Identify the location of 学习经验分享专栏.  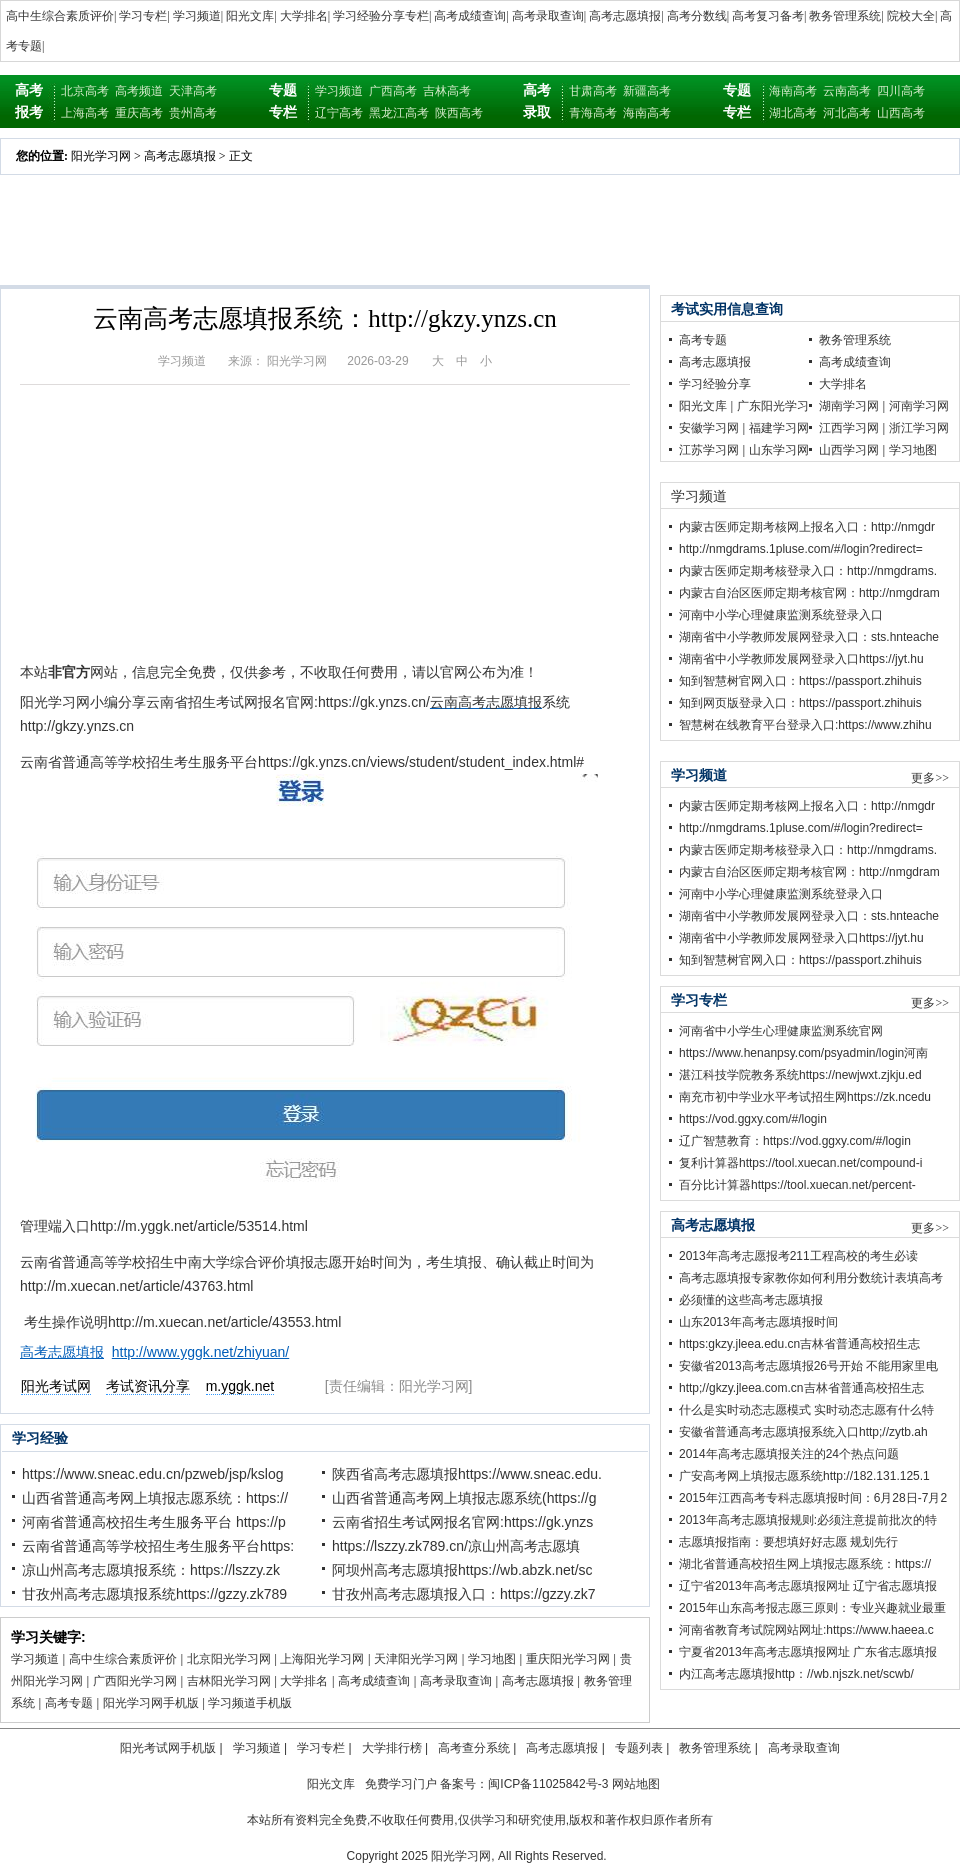
(381, 16).